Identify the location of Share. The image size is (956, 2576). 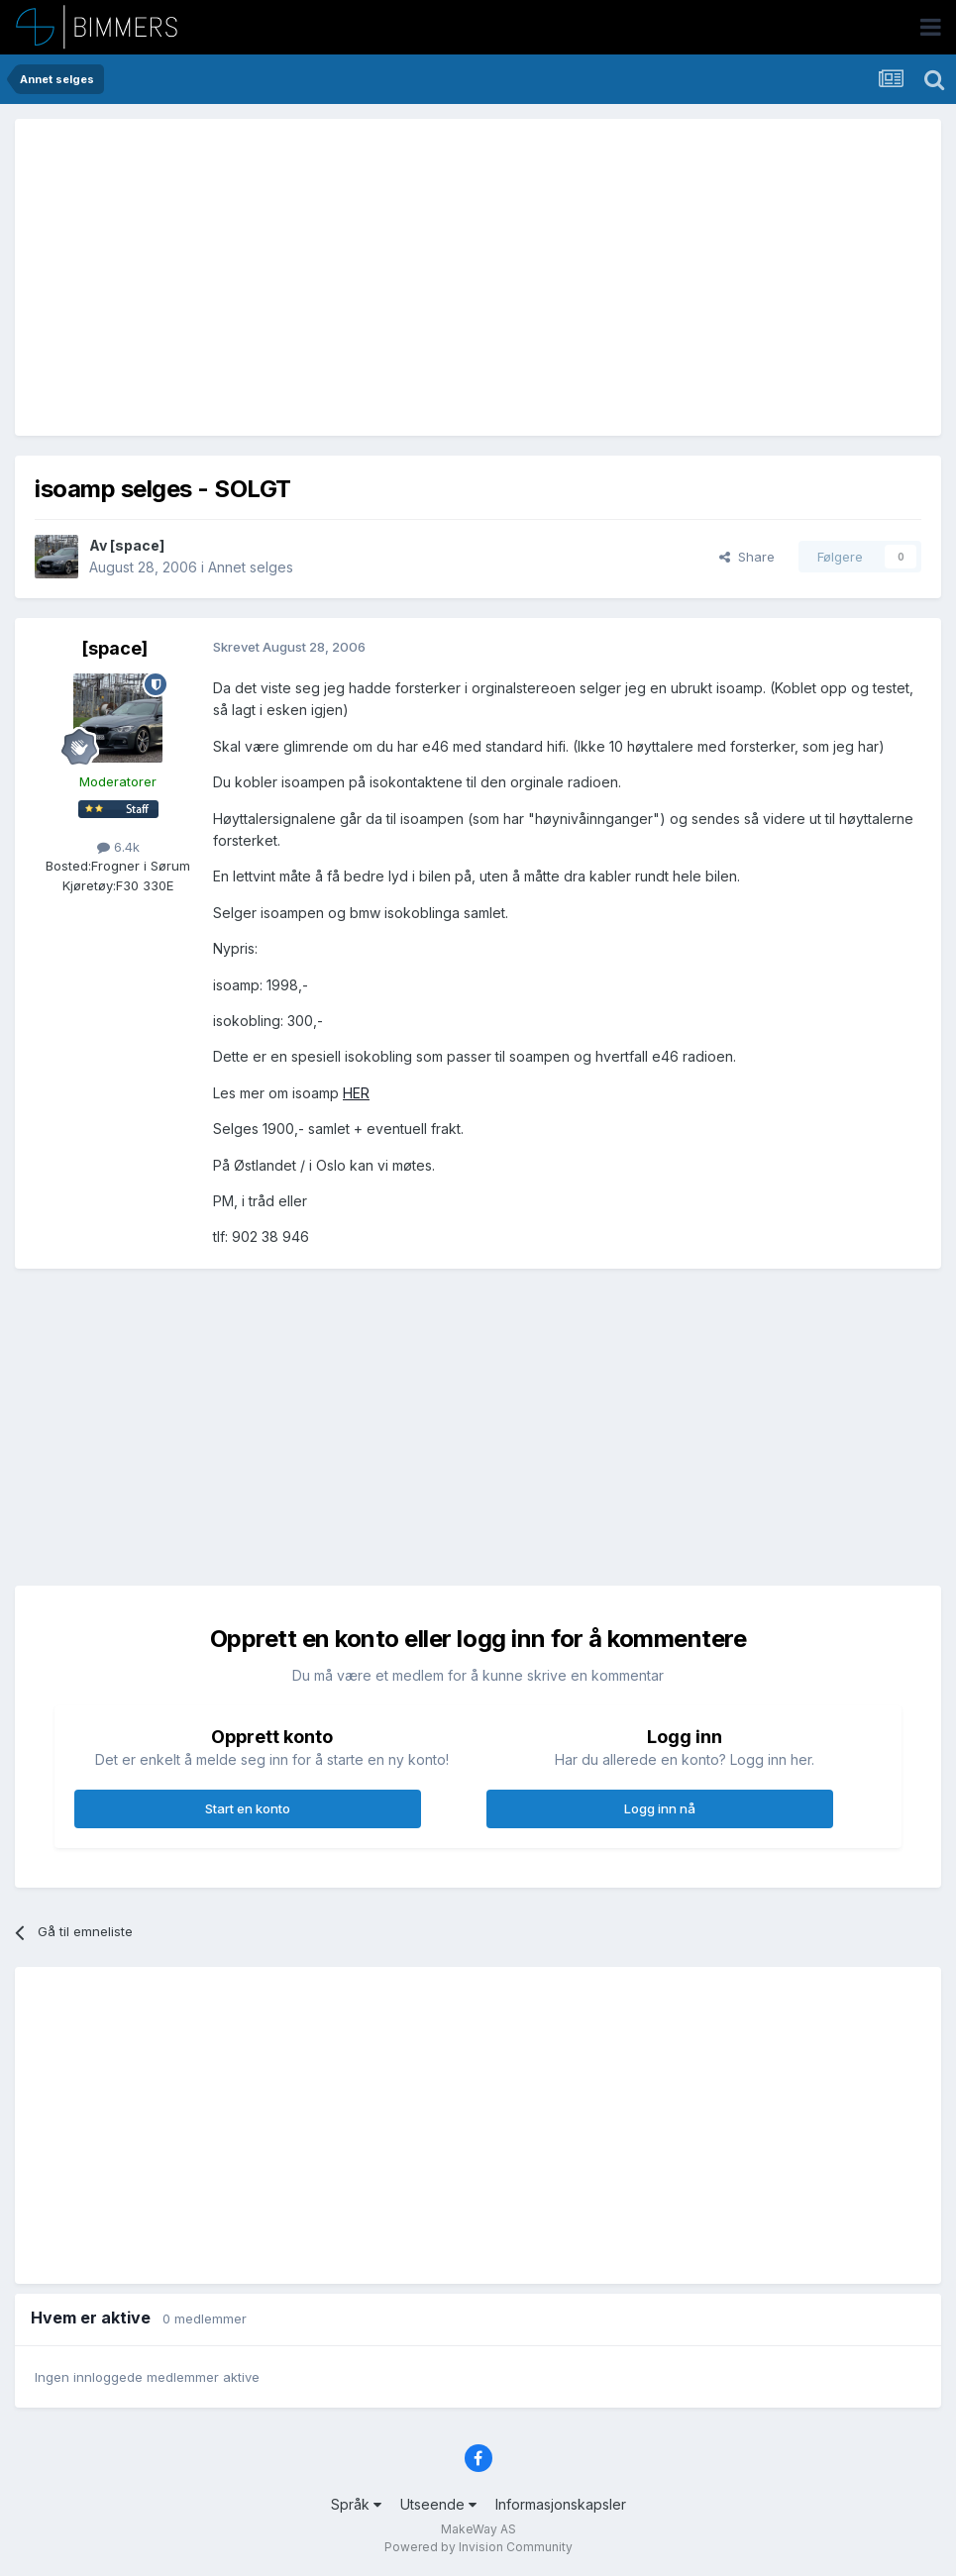
(747, 557).